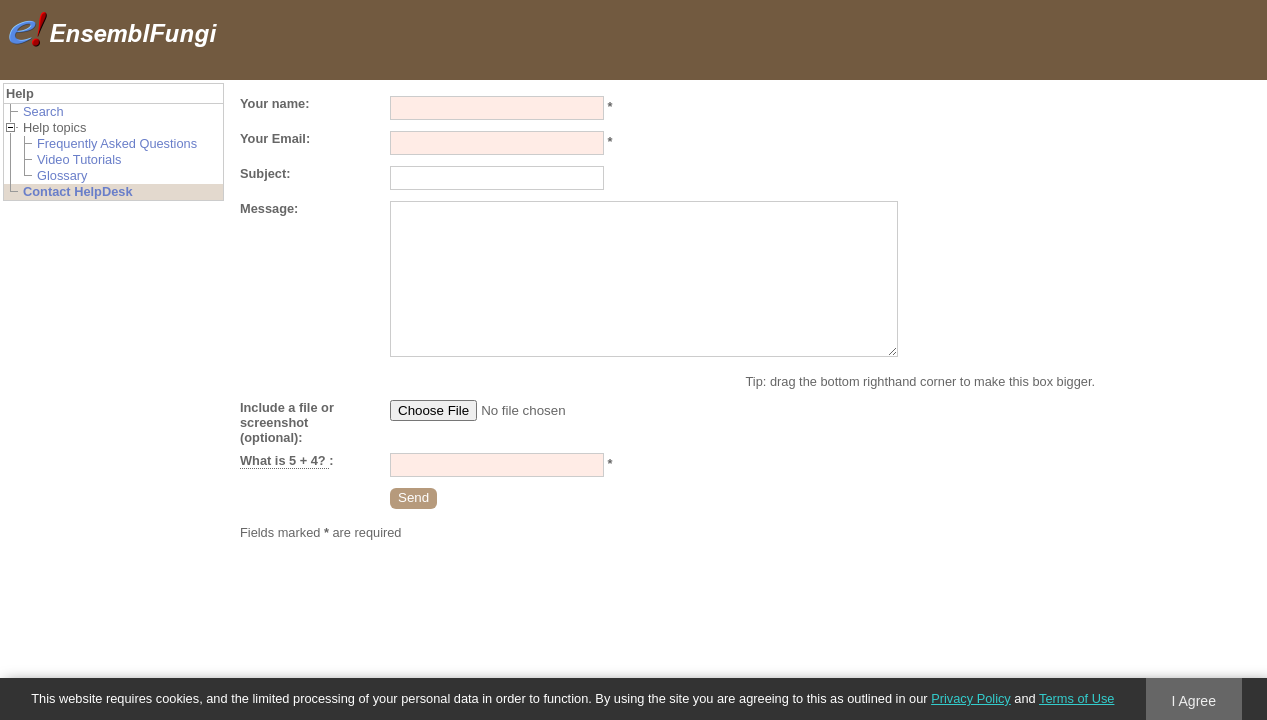 The image size is (1267, 720). What do you see at coordinates (79, 159) in the screenshot?
I see `Video Tutorials` at bounding box center [79, 159].